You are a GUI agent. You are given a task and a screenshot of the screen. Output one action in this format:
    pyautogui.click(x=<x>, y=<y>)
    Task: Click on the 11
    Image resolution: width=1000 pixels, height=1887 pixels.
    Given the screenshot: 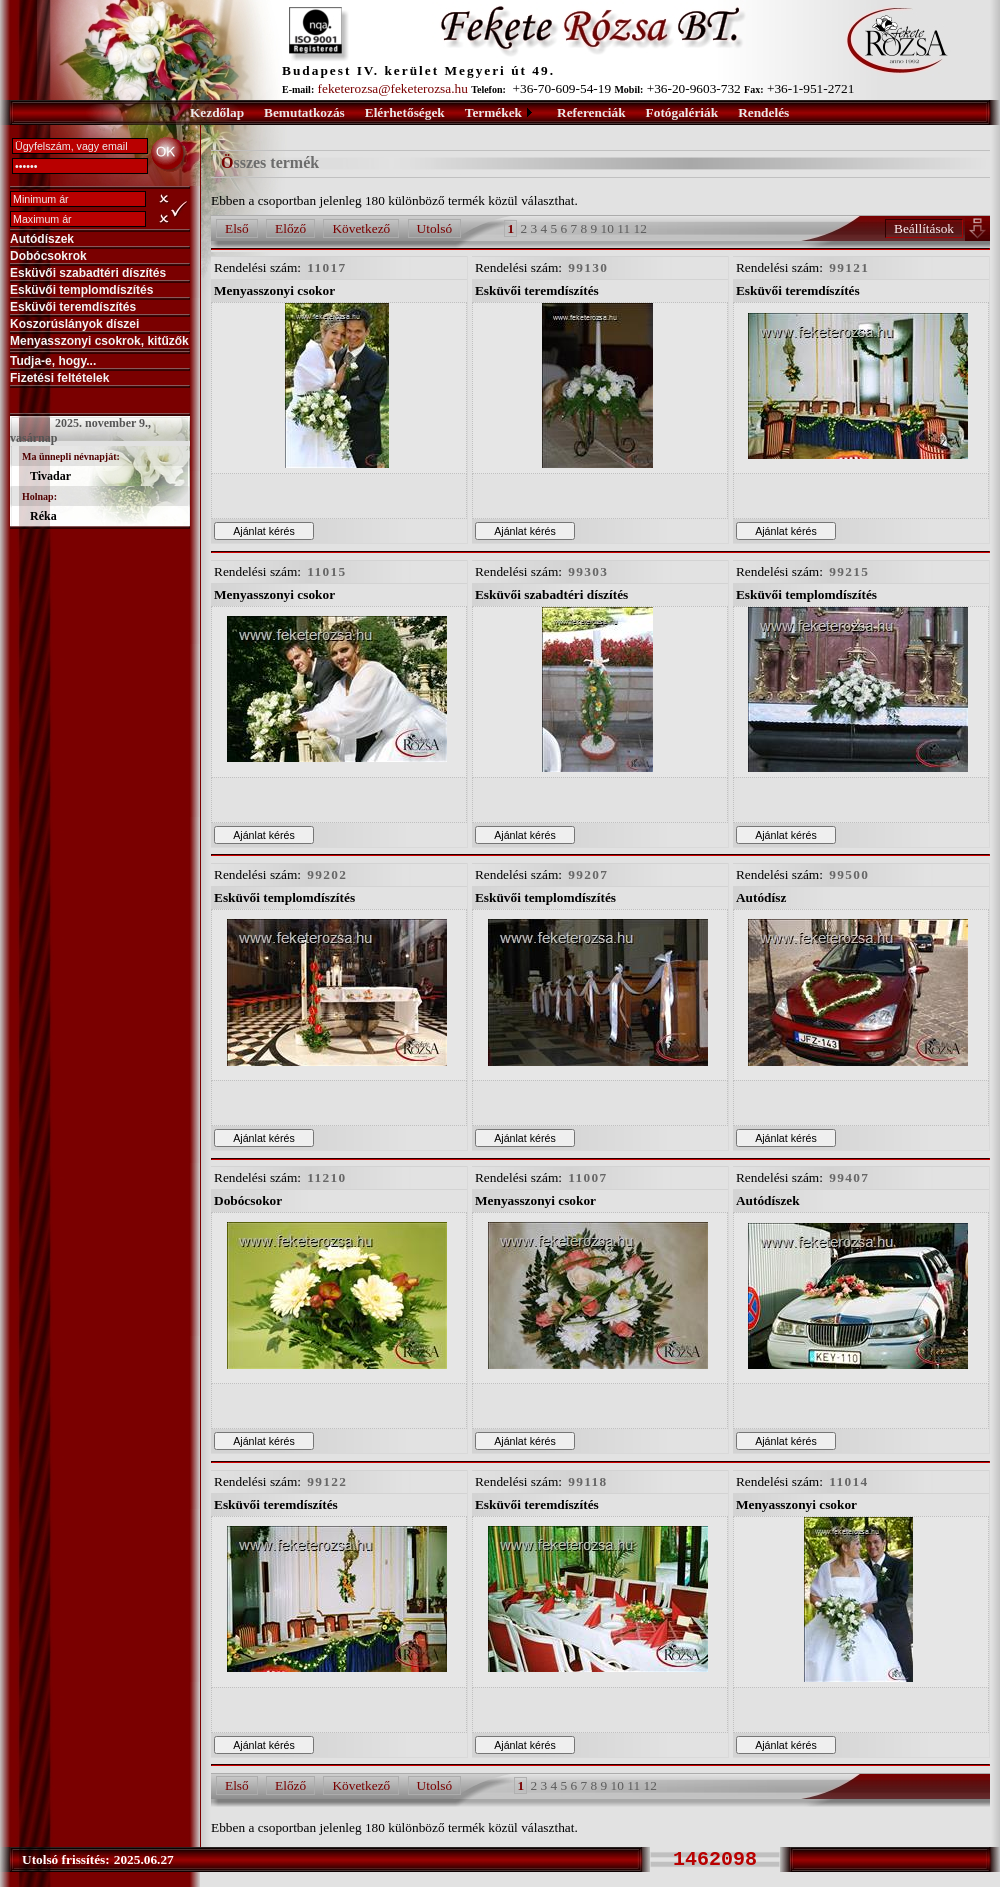 What is the action you would take?
    pyautogui.click(x=623, y=228)
    